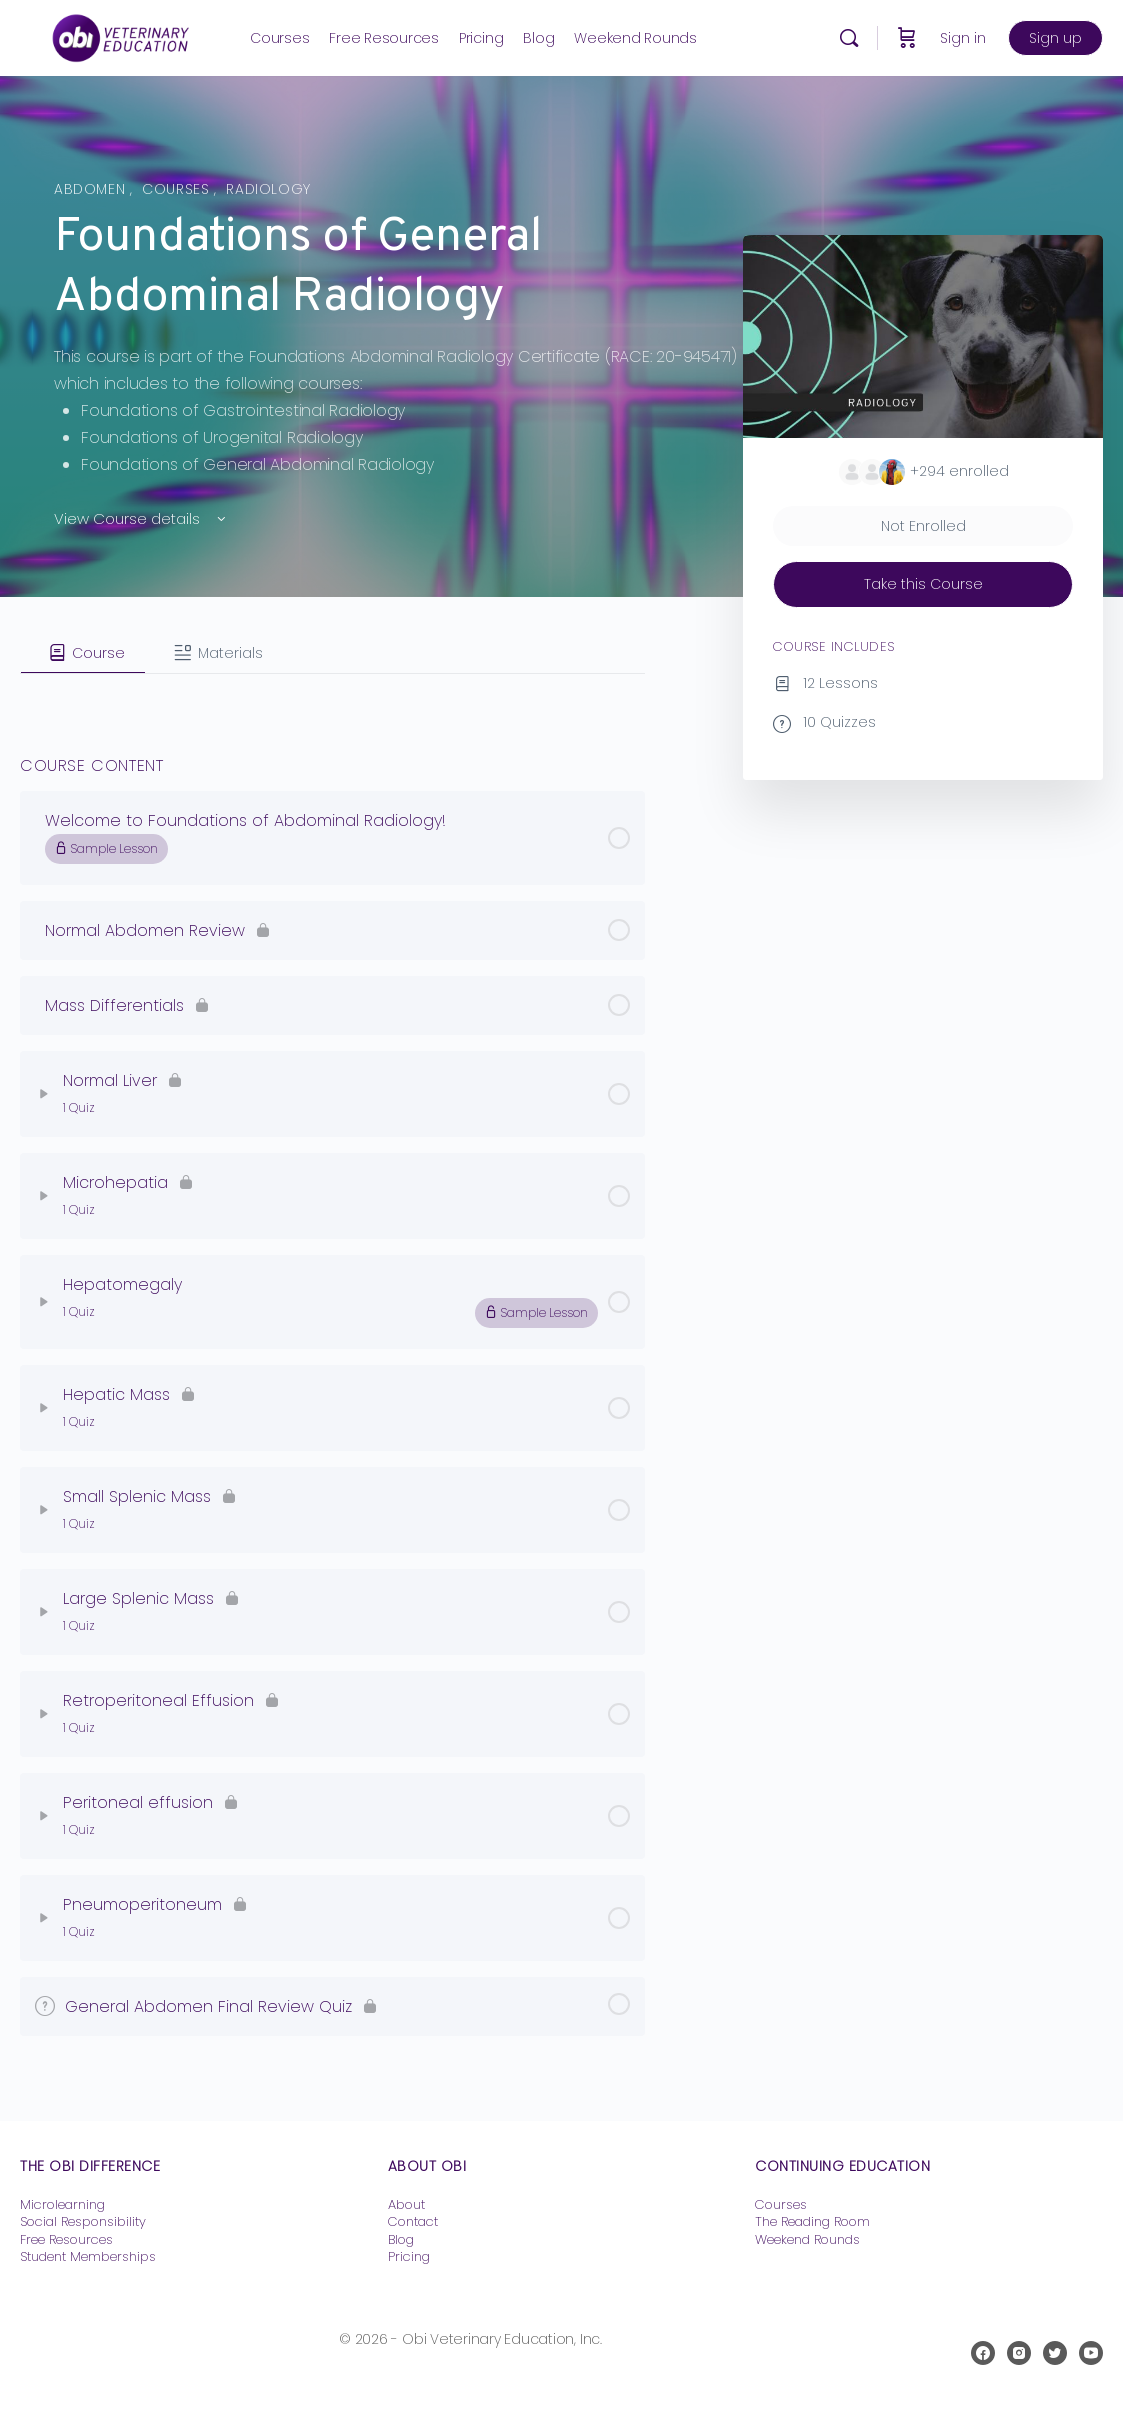 The image size is (1123, 2410). Describe the element at coordinates (849, 38) in the screenshot. I see `[Search]` at that location.